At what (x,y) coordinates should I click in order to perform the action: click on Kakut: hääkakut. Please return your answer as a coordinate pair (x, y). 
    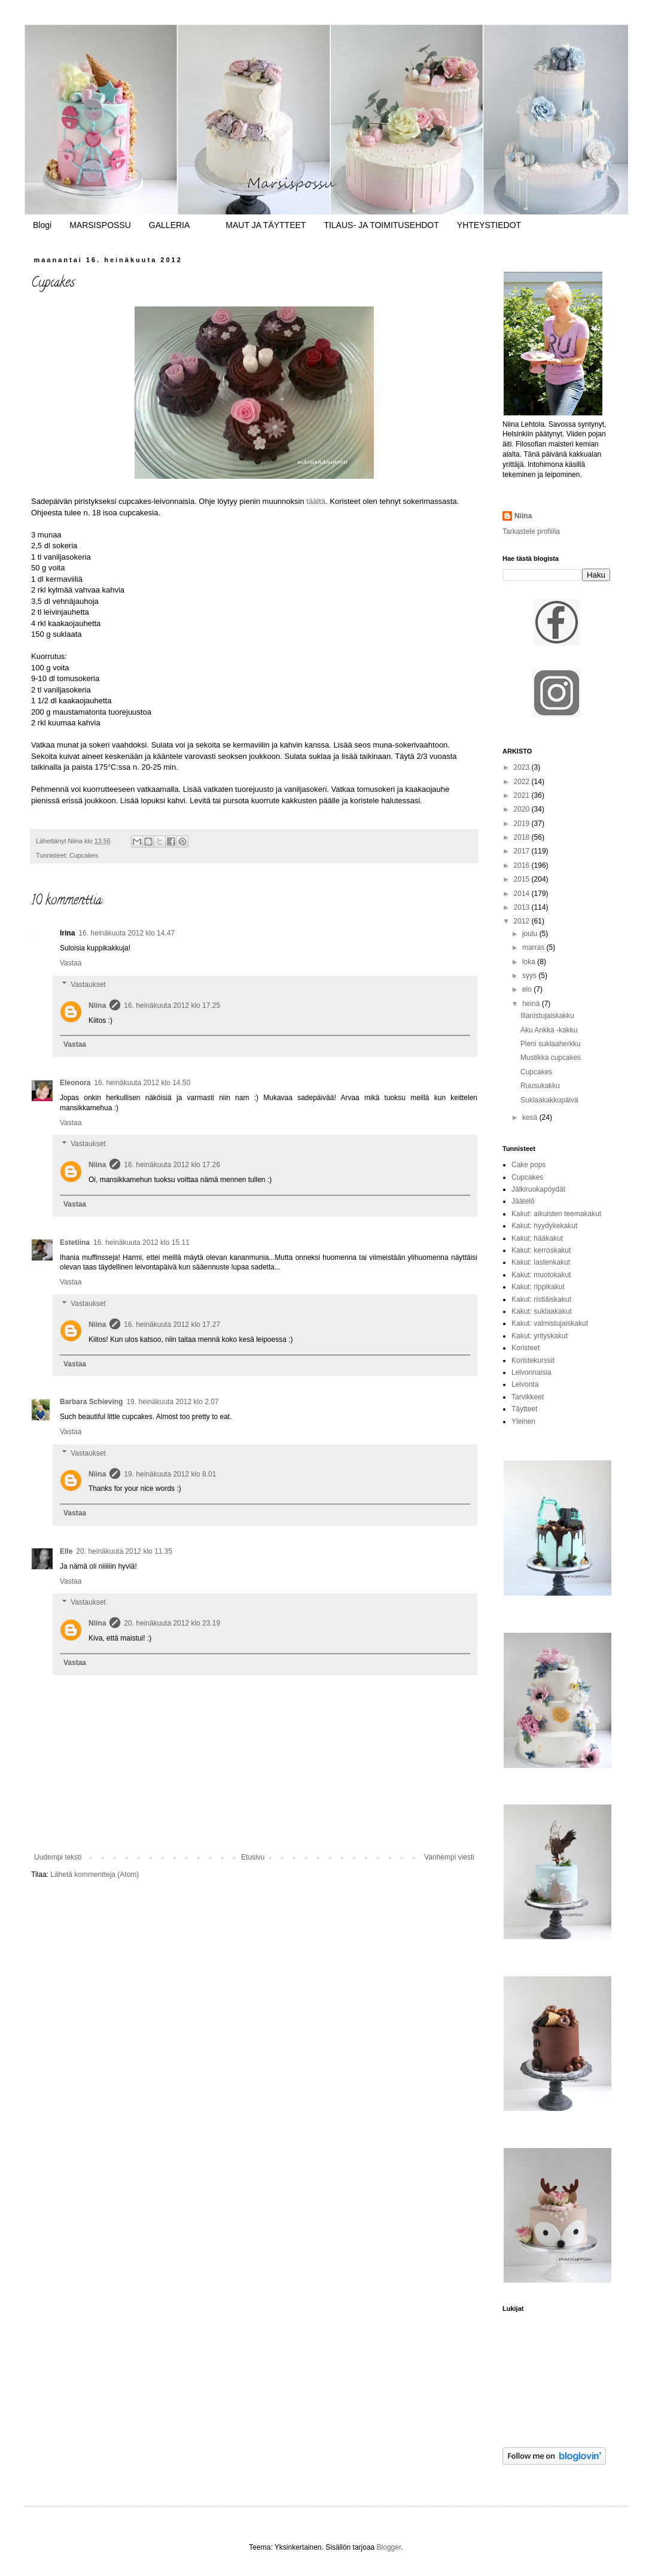
    Looking at the image, I should click on (537, 1238).